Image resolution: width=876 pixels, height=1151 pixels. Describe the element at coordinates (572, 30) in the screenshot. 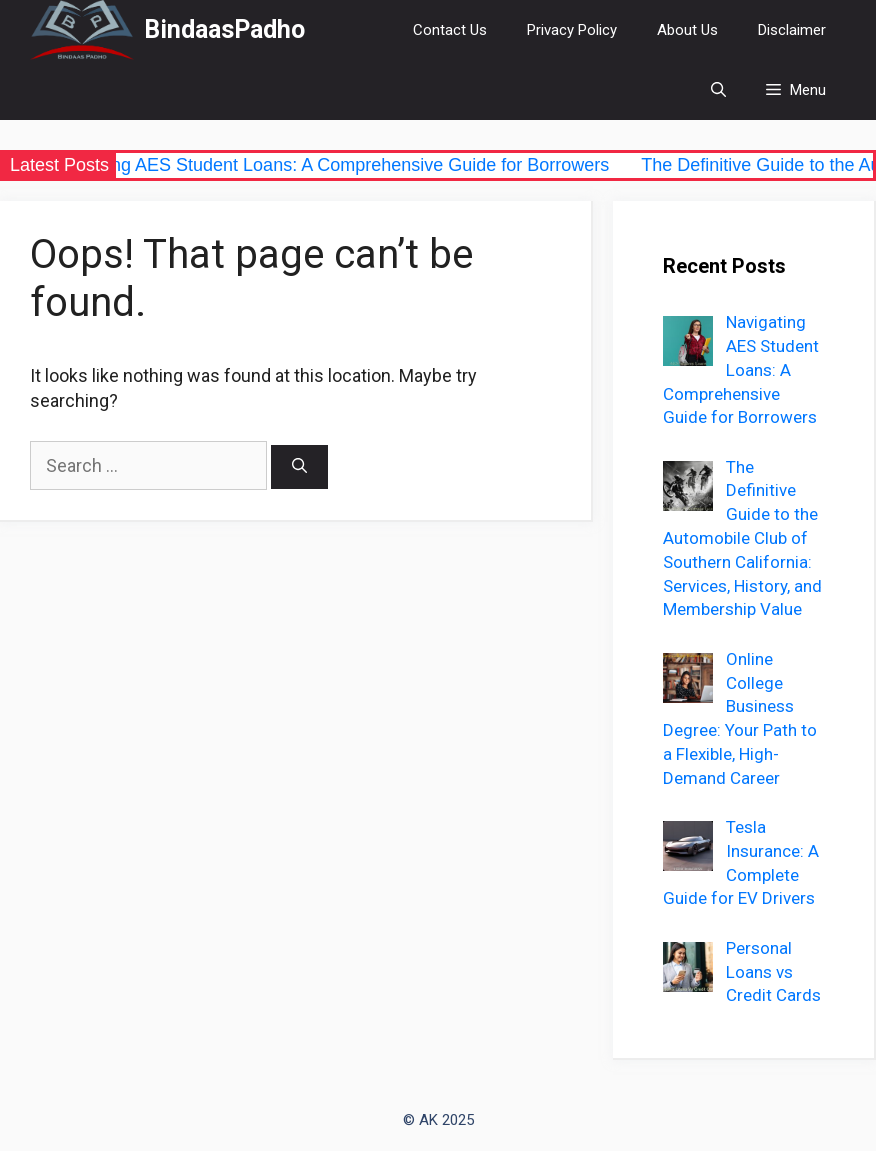

I see `Privacy Policy` at that location.